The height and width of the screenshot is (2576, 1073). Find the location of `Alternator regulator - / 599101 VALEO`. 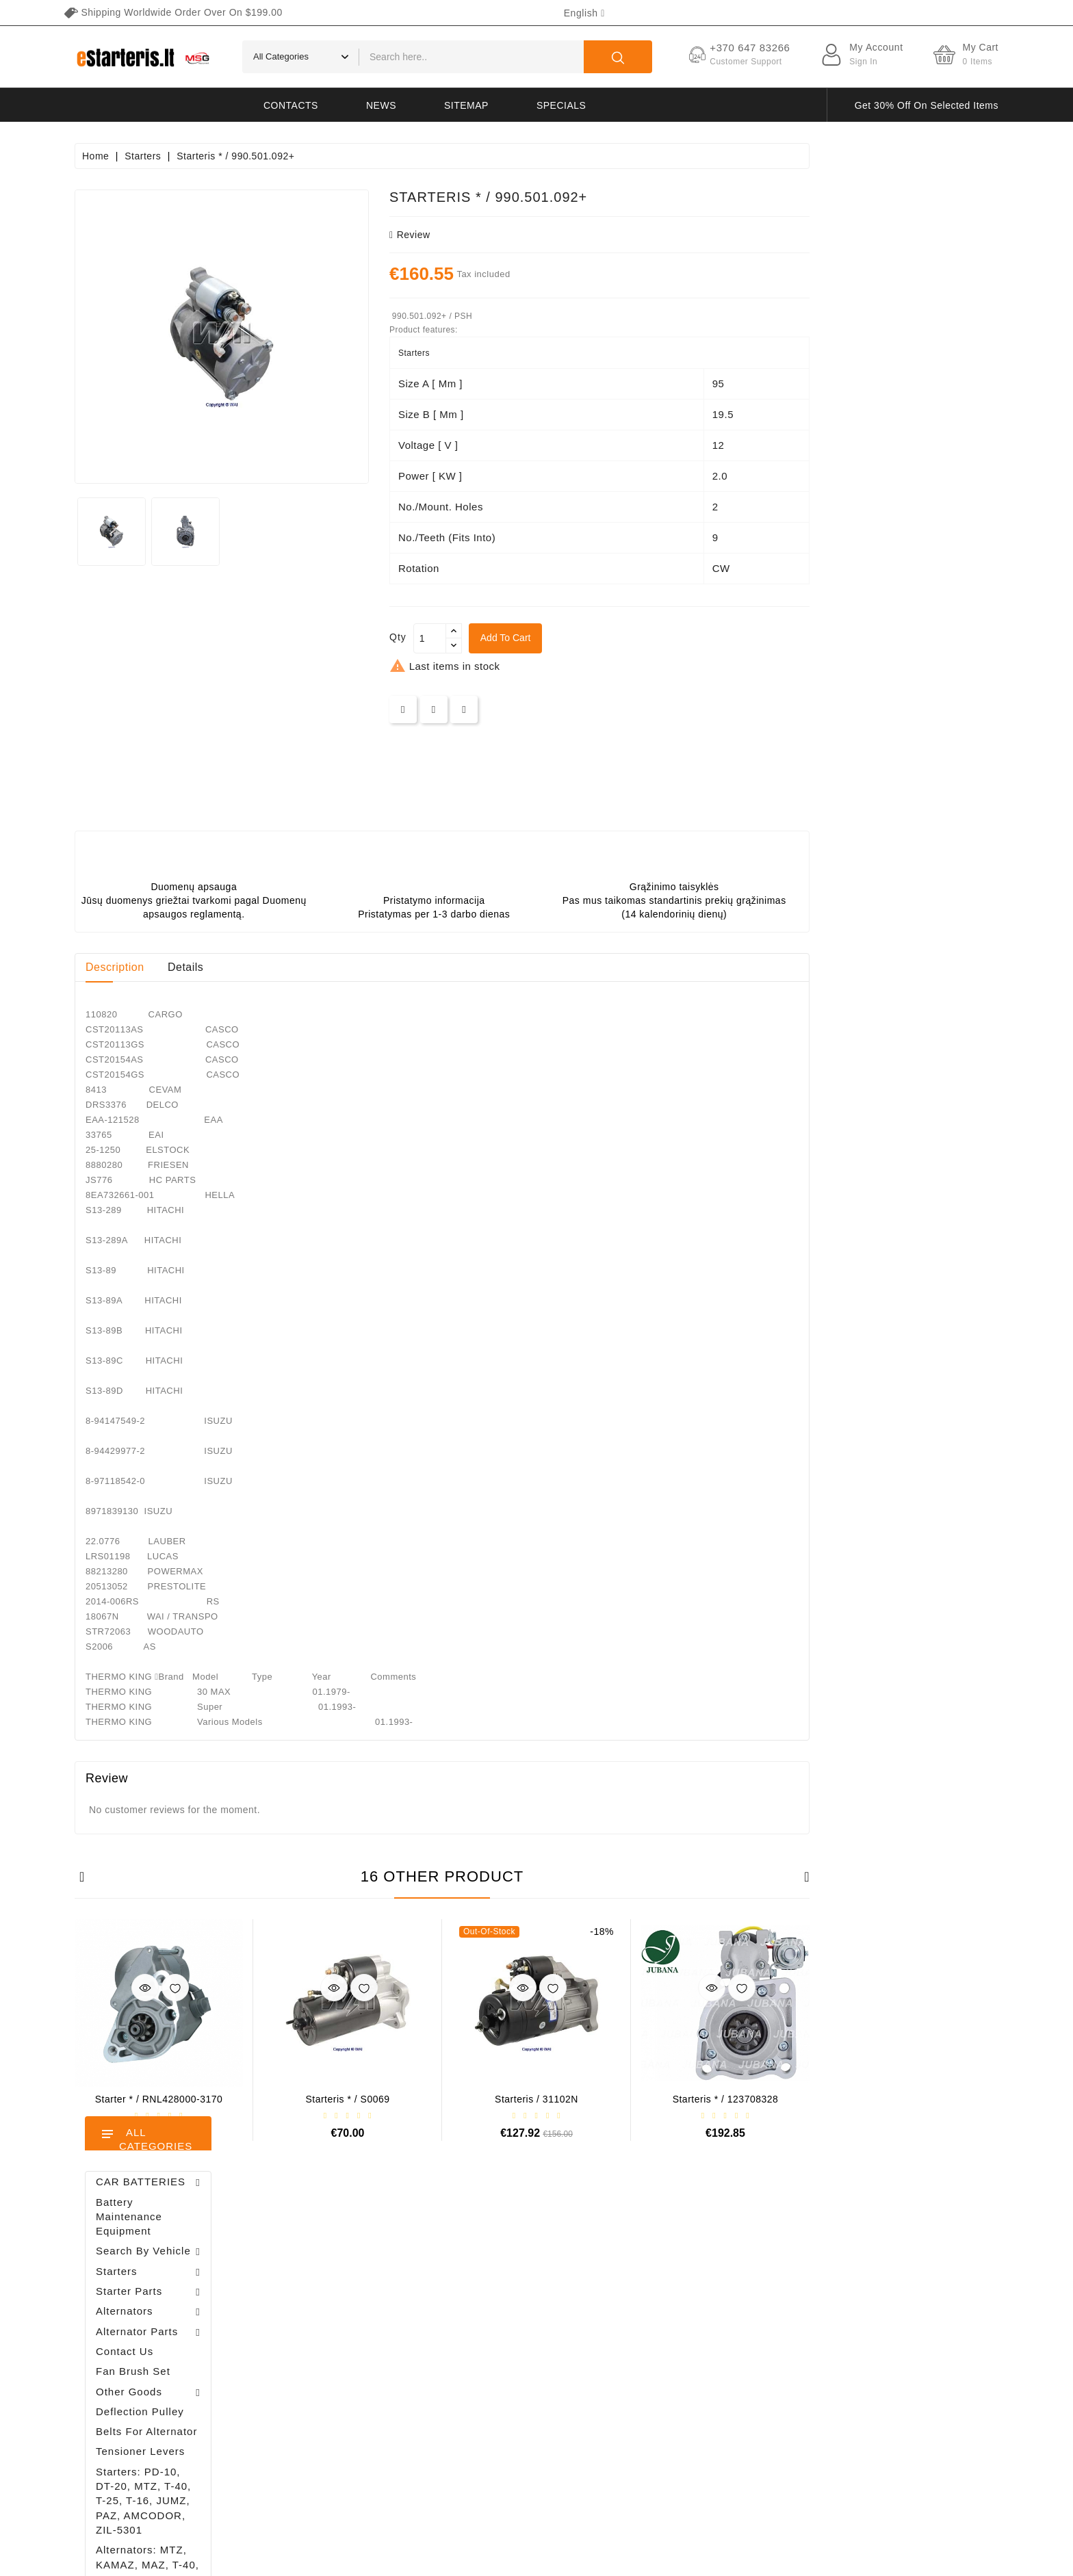

Alternator regulator - / 599101 VALEO is located at coordinates (189, 813).